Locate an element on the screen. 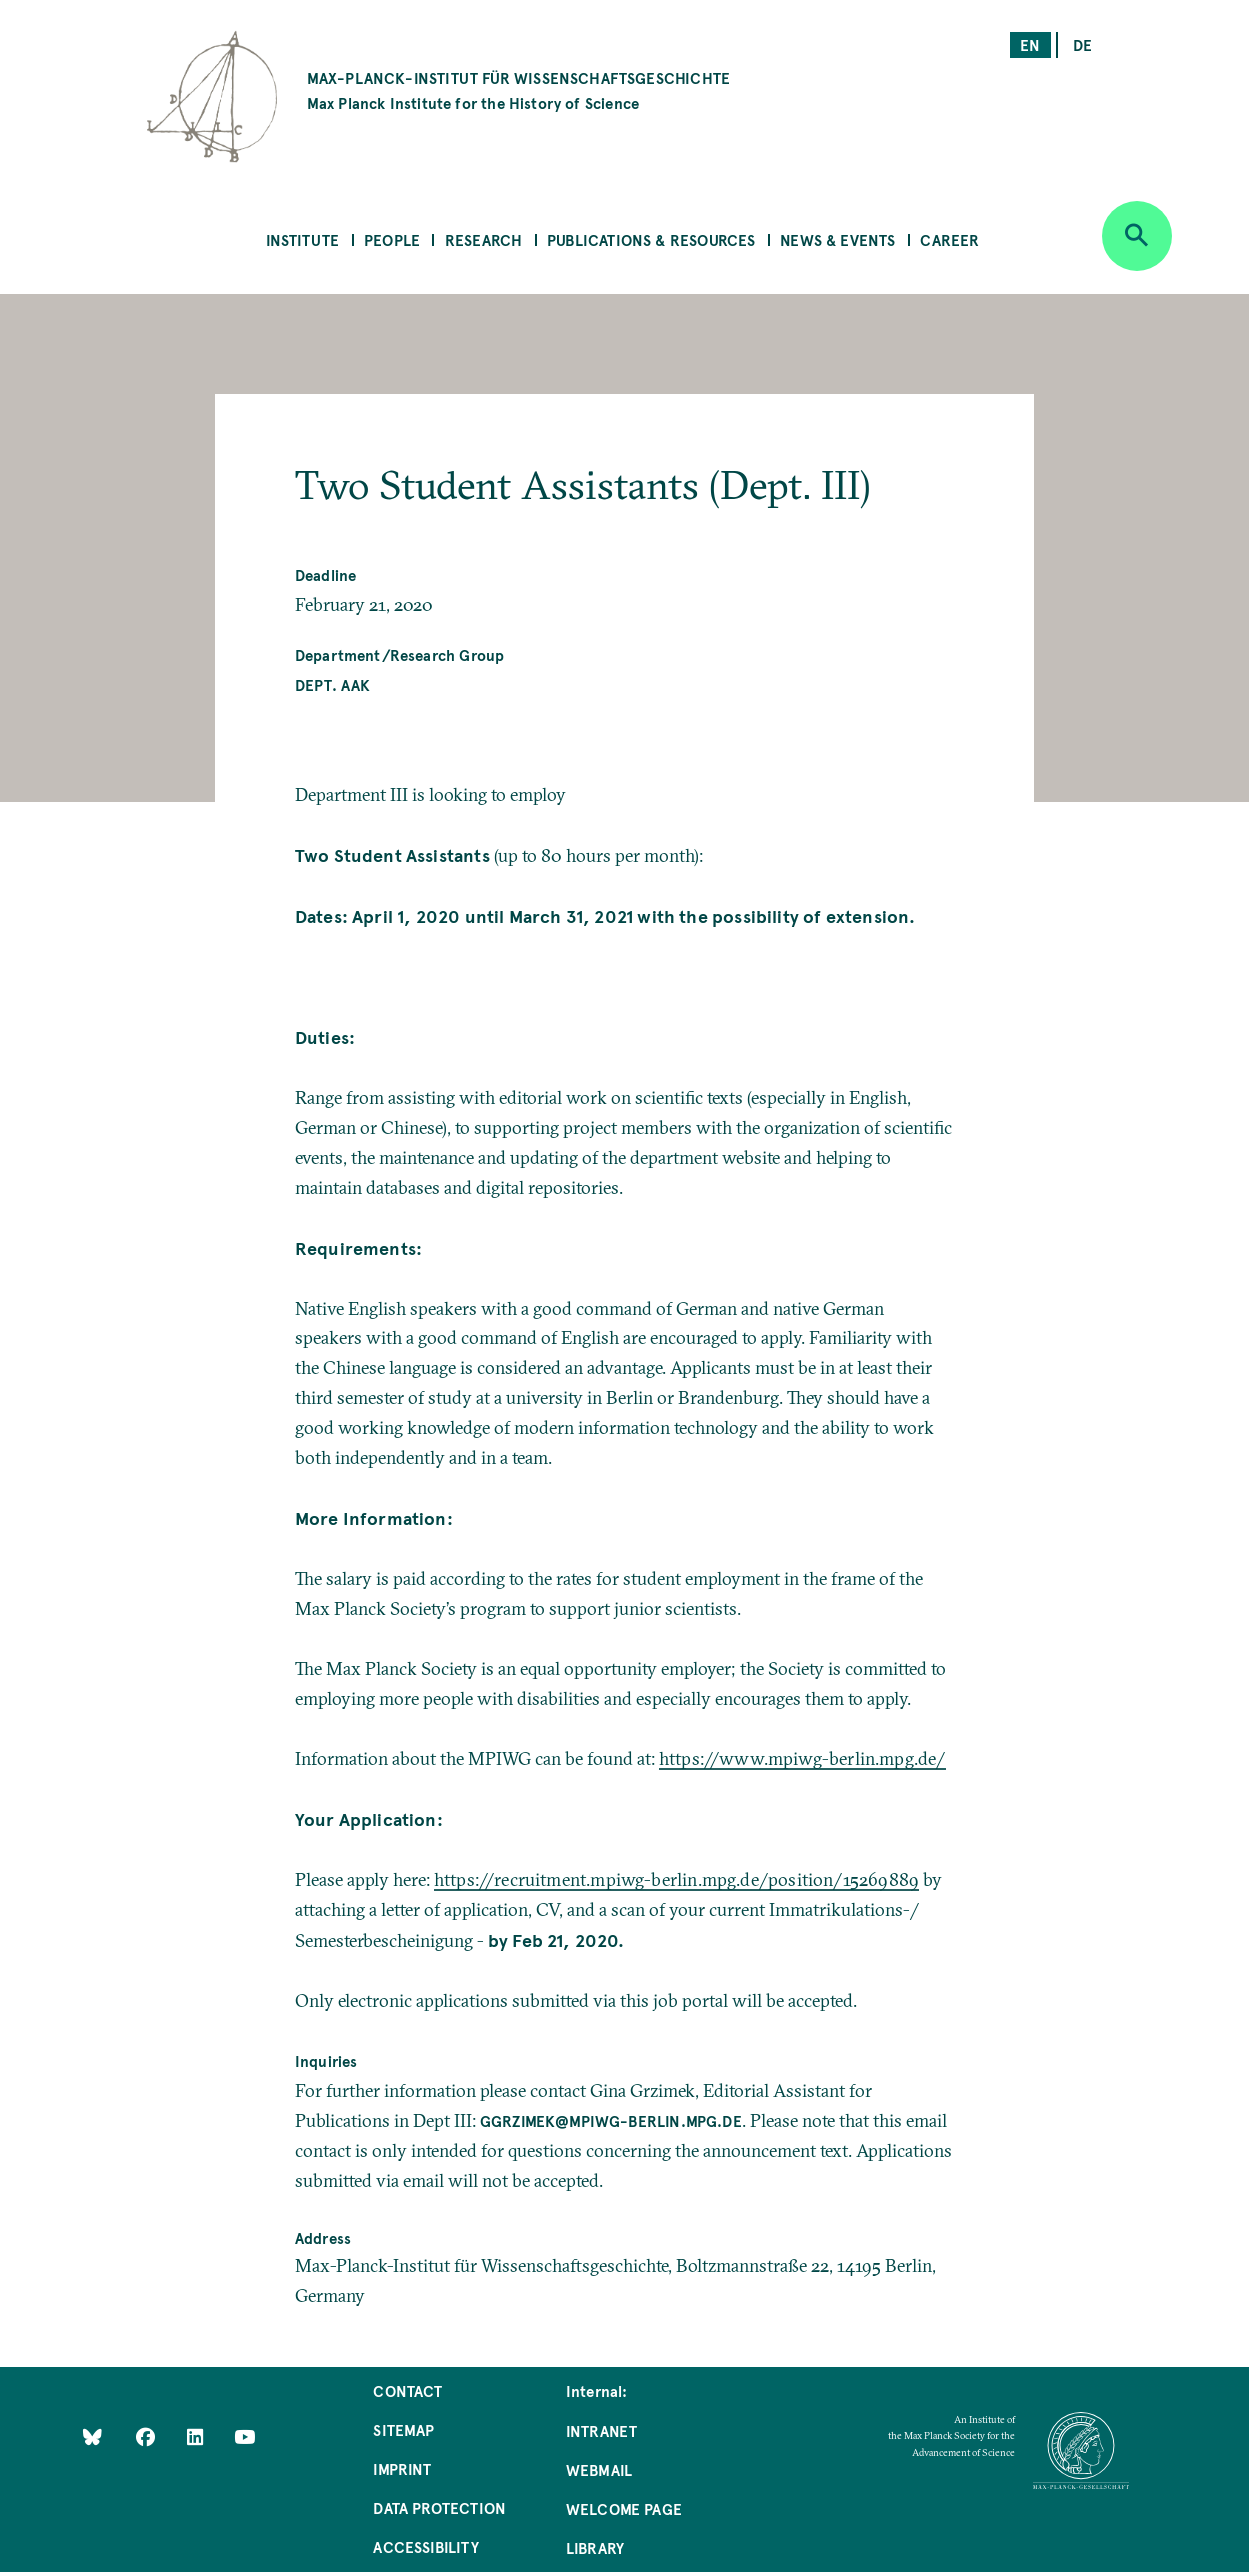 The image size is (1249, 2572). [Like Us on Facebook] is located at coordinates (147, 2436).